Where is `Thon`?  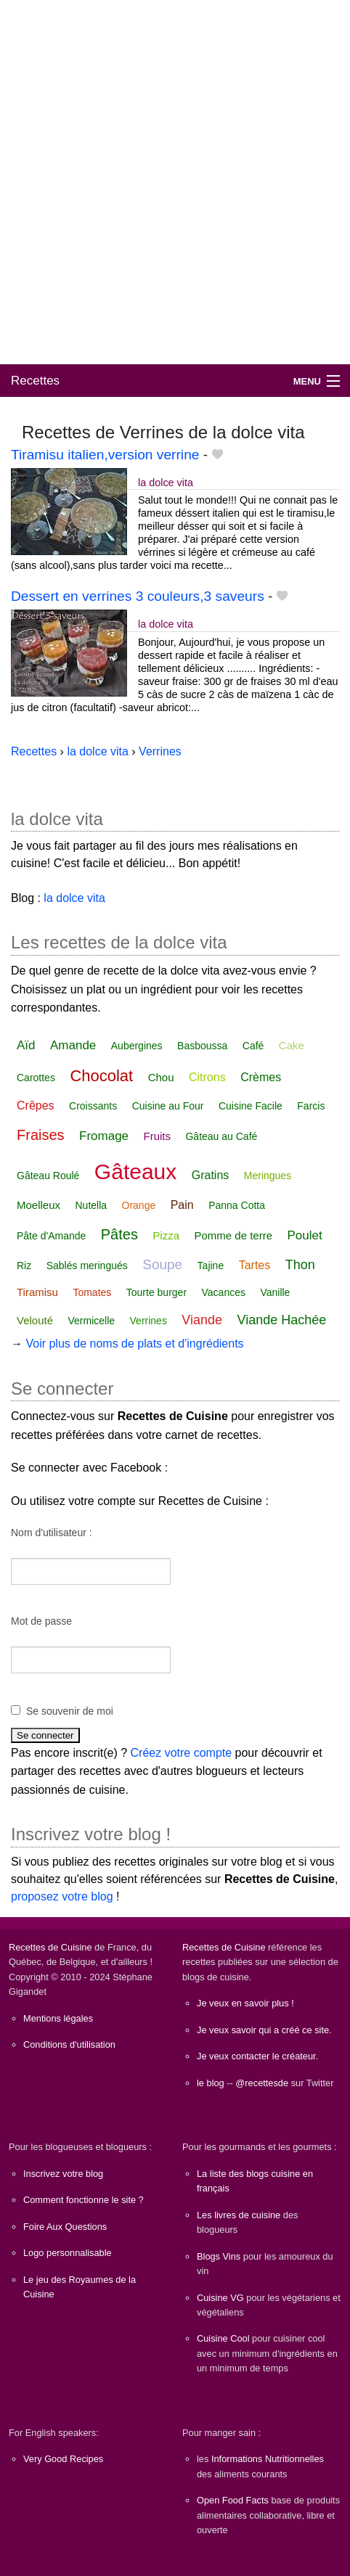 Thon is located at coordinates (300, 1265).